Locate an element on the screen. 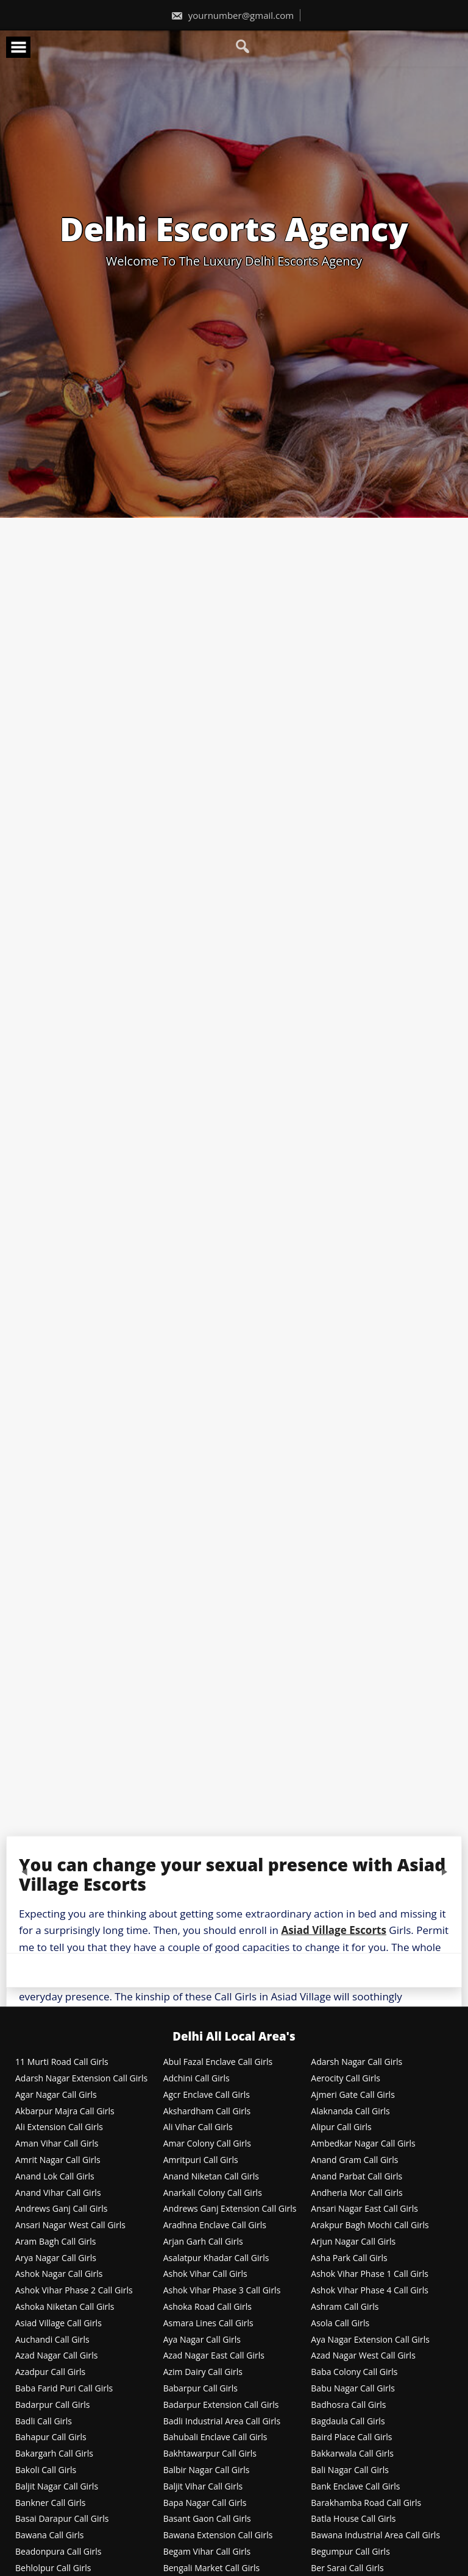  Beadonpura Call Girls is located at coordinates (58, 2552).